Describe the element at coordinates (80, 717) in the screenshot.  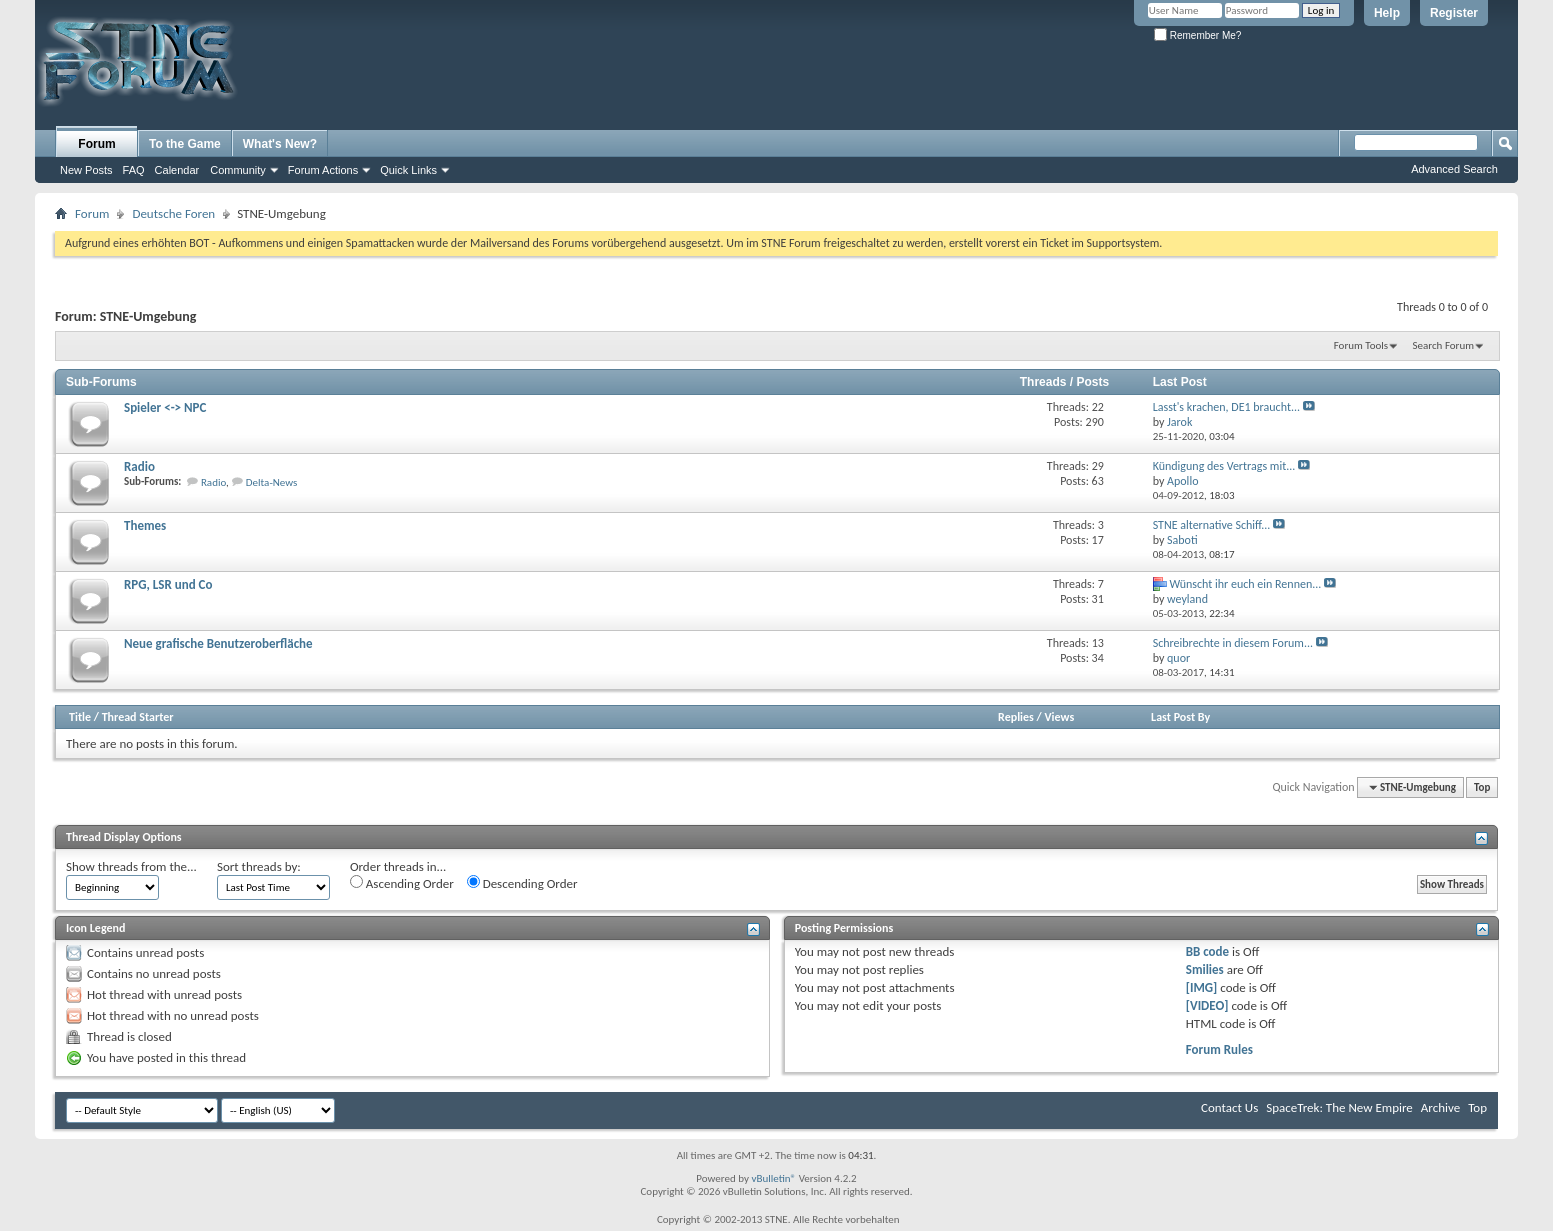
I see `Title` at that location.